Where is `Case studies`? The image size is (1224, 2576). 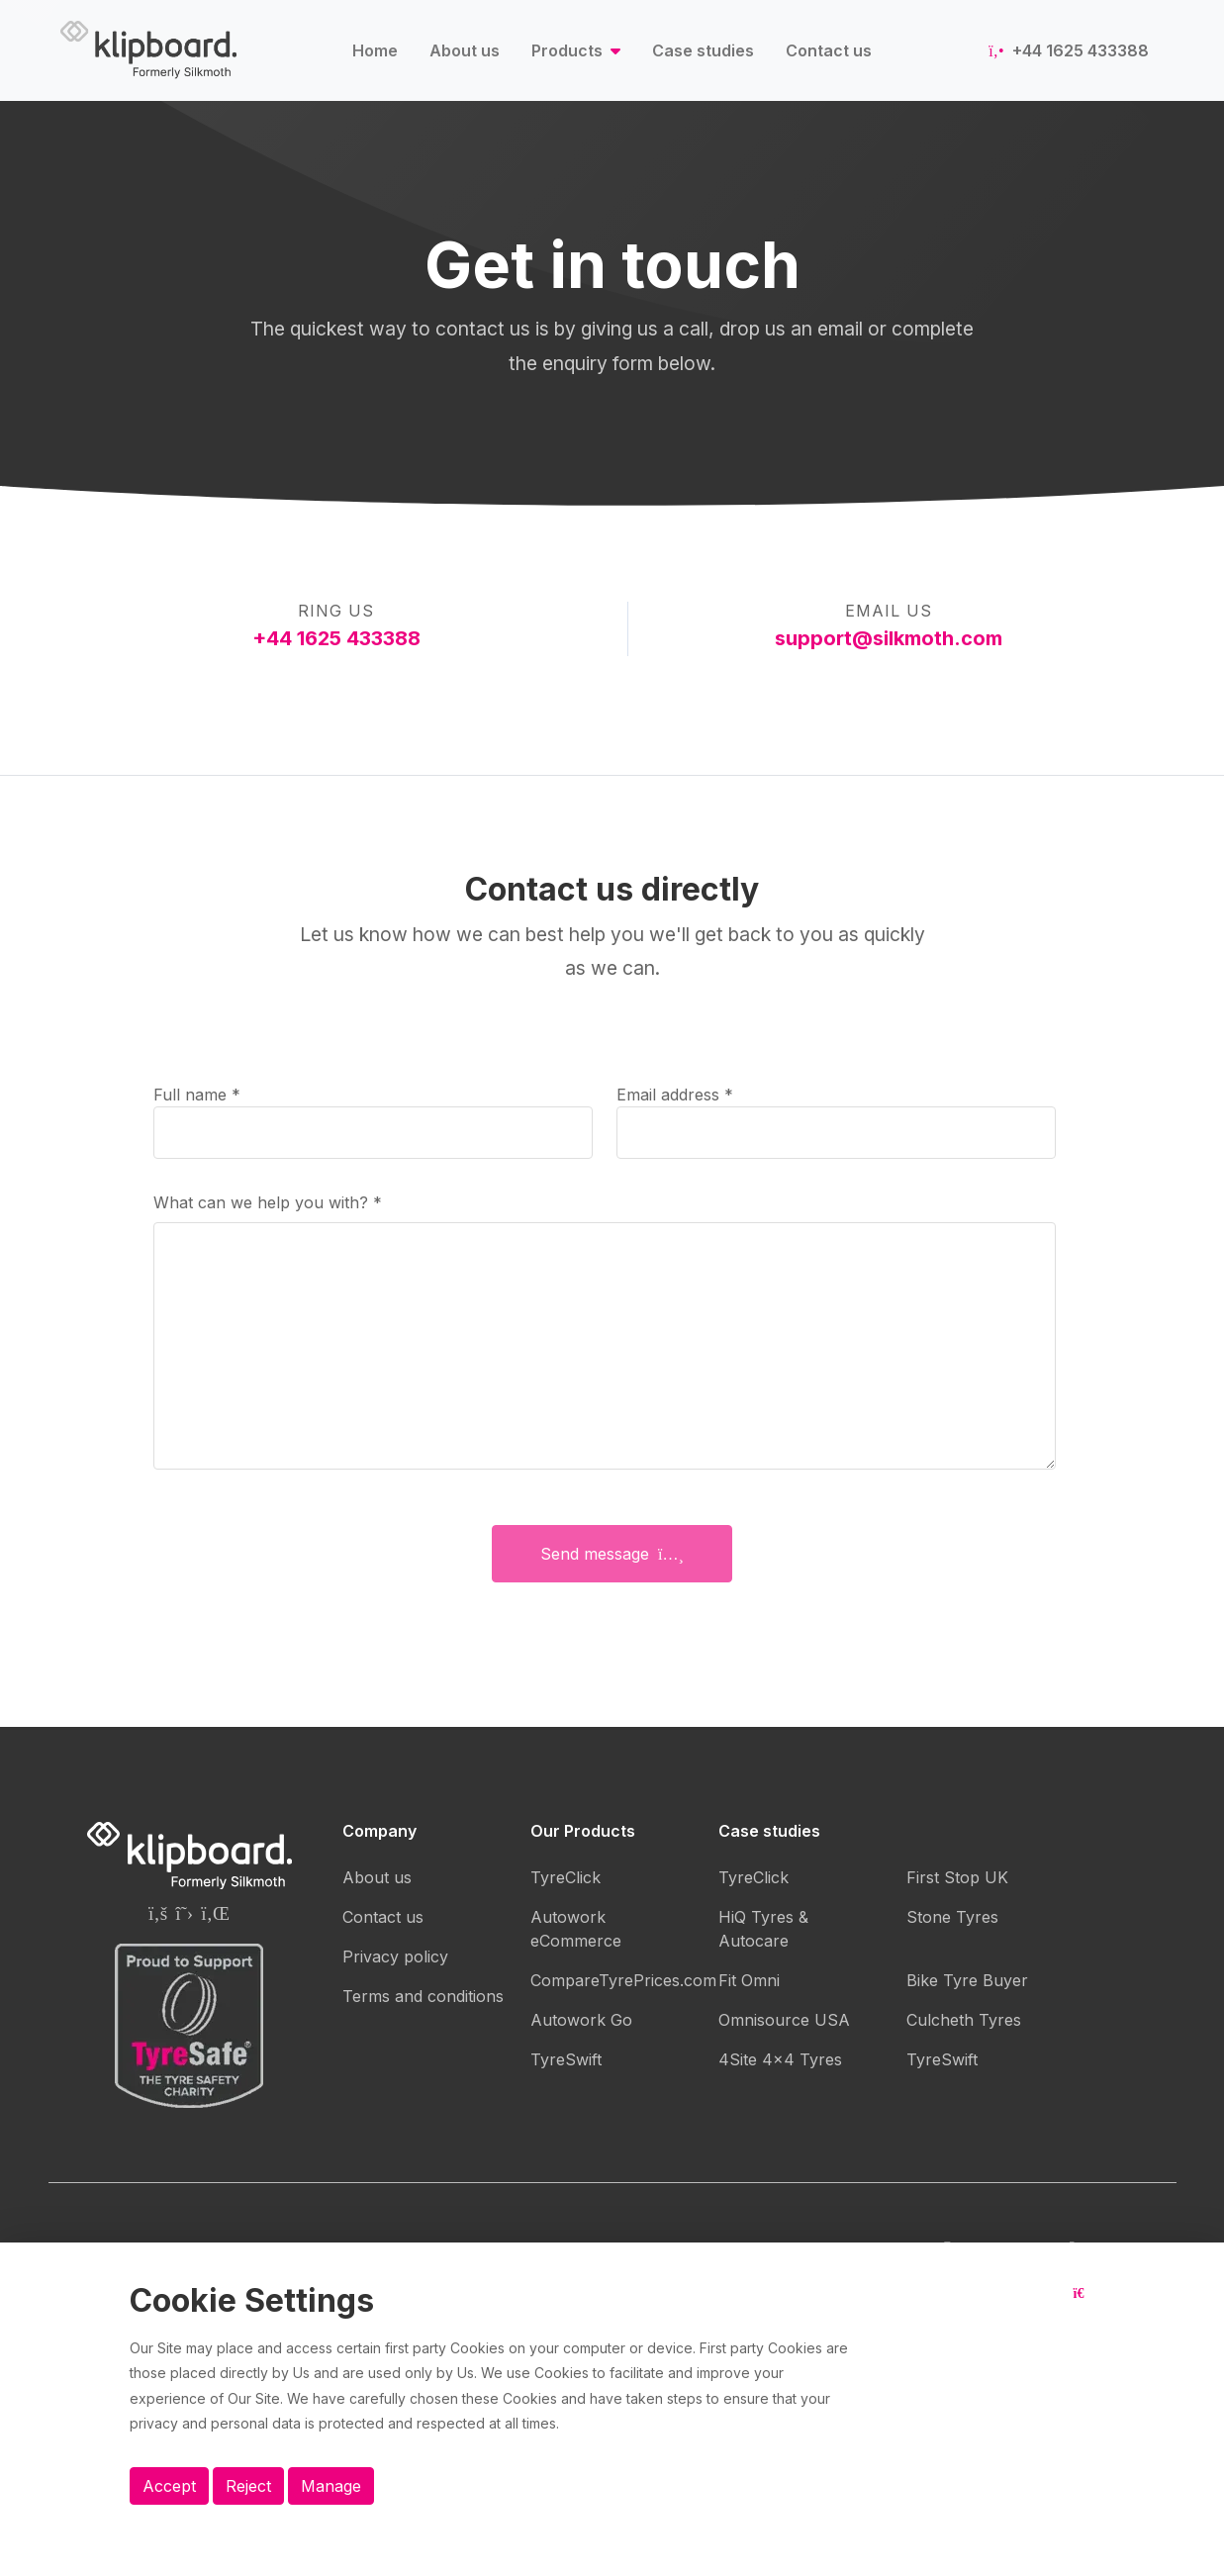
Case studies is located at coordinates (703, 50).